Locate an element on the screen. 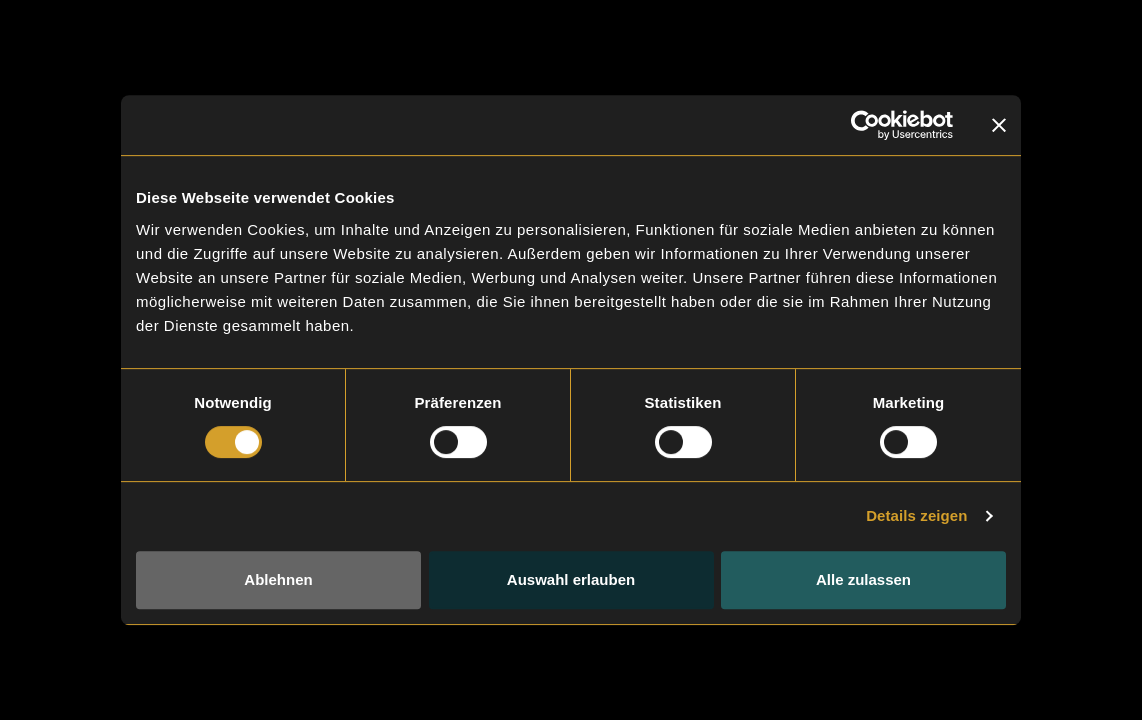 The height and width of the screenshot is (720, 1142). [Banner schließen] is located at coordinates (999, 125).